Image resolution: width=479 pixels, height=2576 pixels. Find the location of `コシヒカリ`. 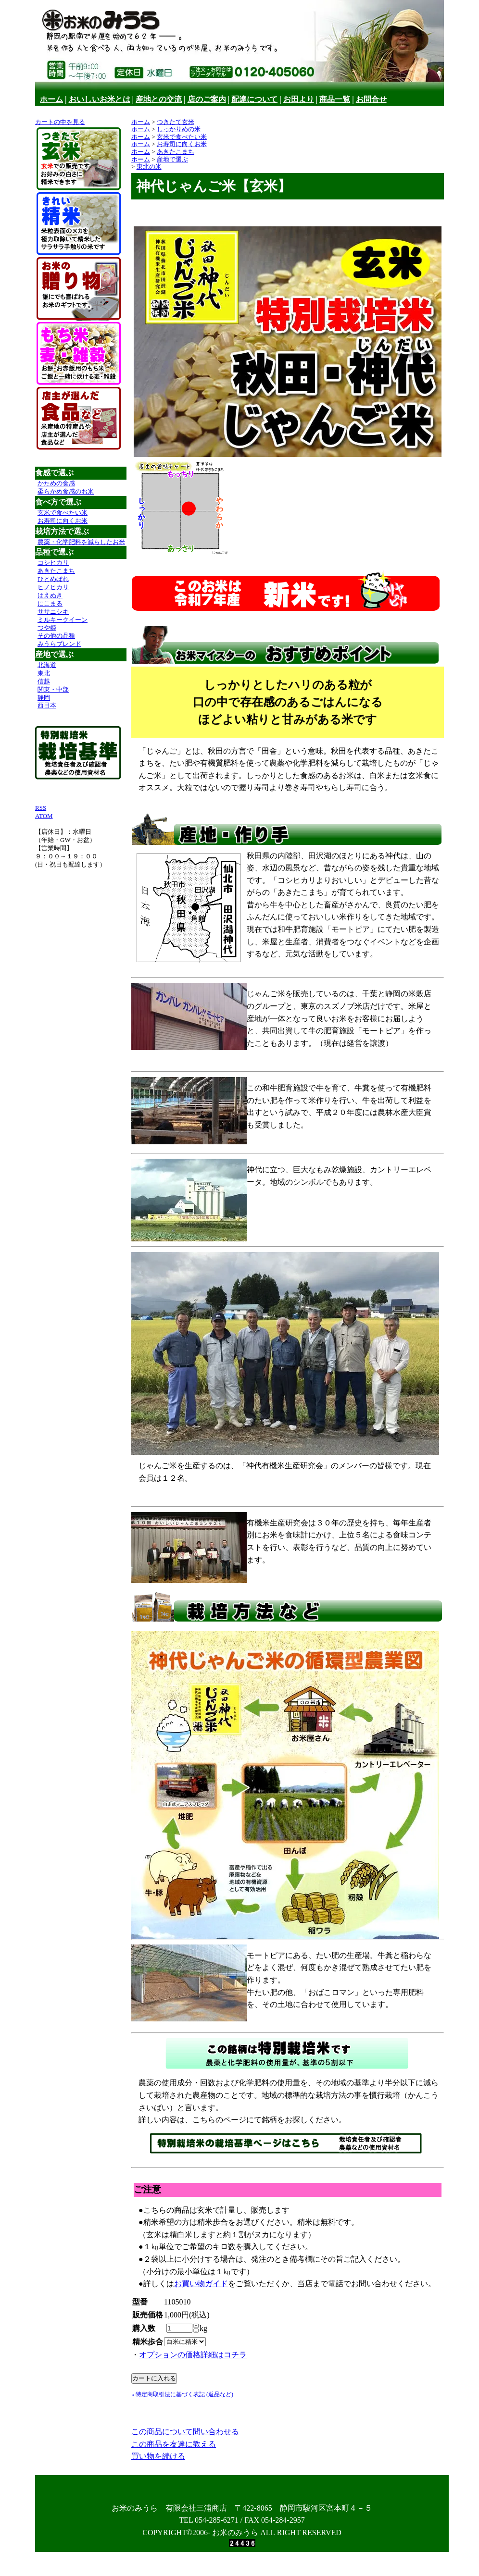

コシヒカリ is located at coordinates (53, 562).